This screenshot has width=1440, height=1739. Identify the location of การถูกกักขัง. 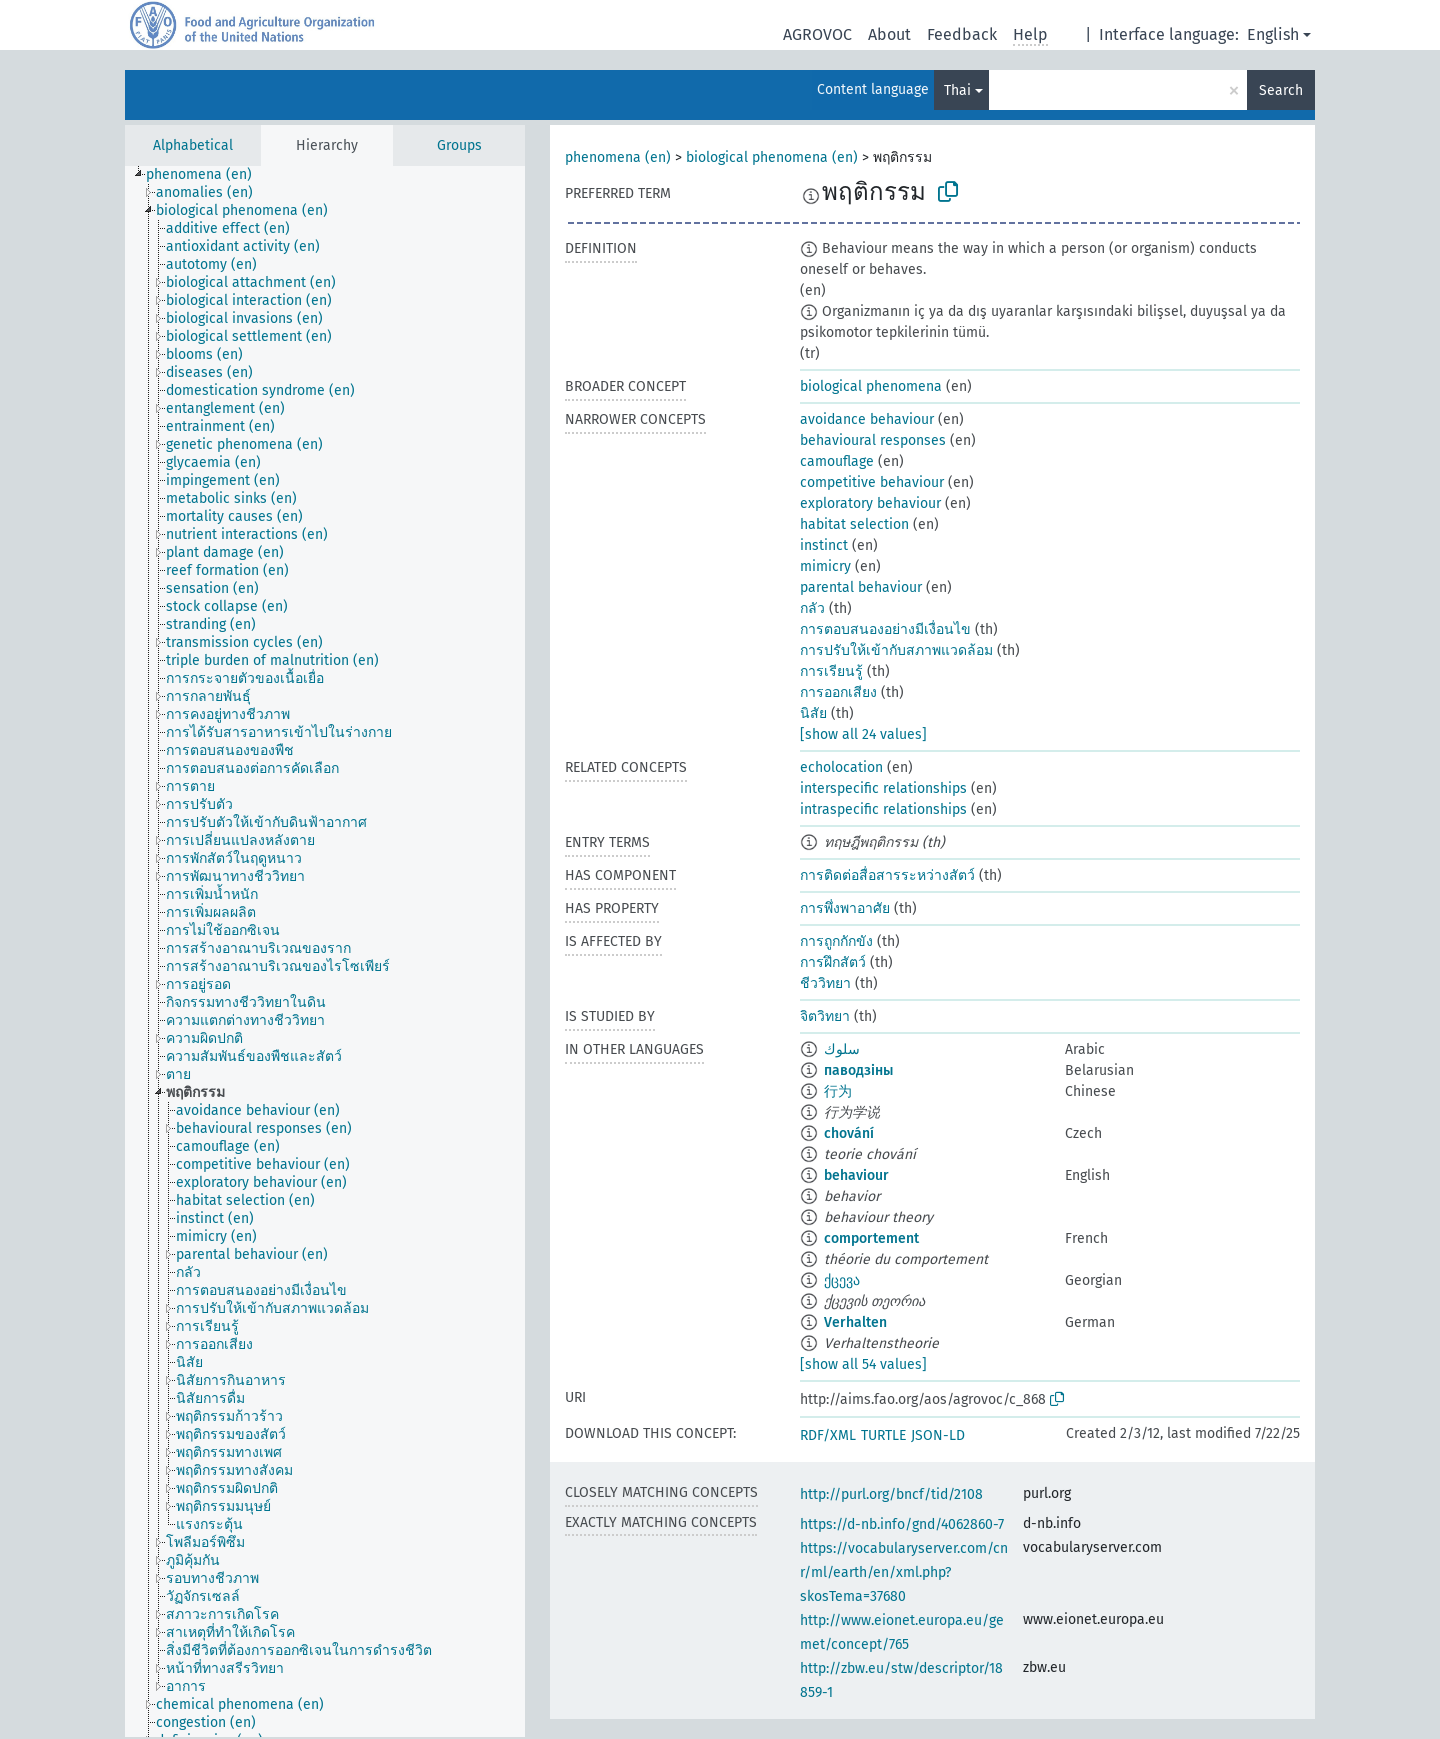
(836, 941).